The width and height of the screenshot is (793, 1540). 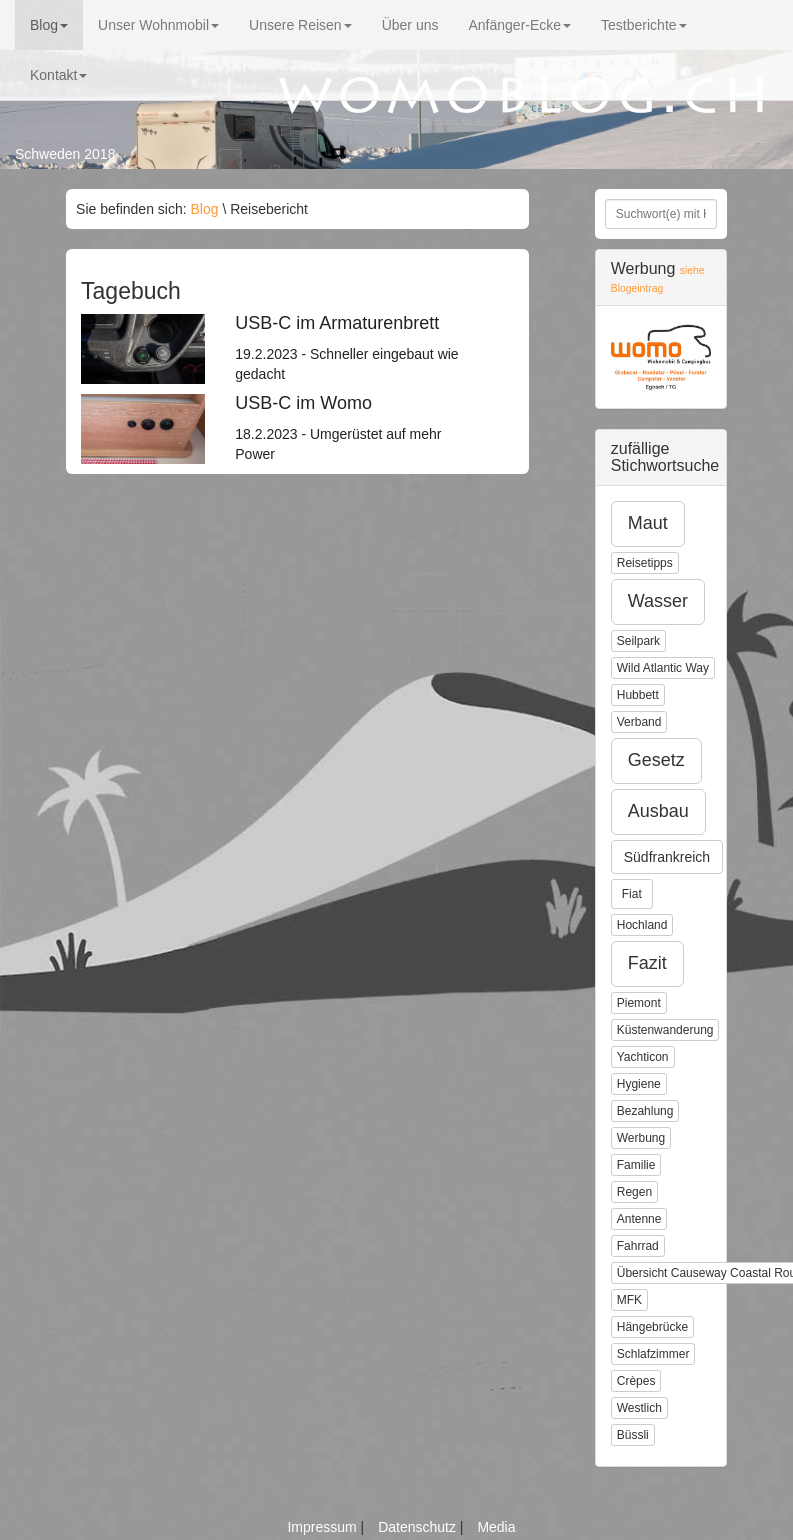 What do you see at coordinates (645, 563) in the screenshot?
I see `Reisetipps [button]` at bounding box center [645, 563].